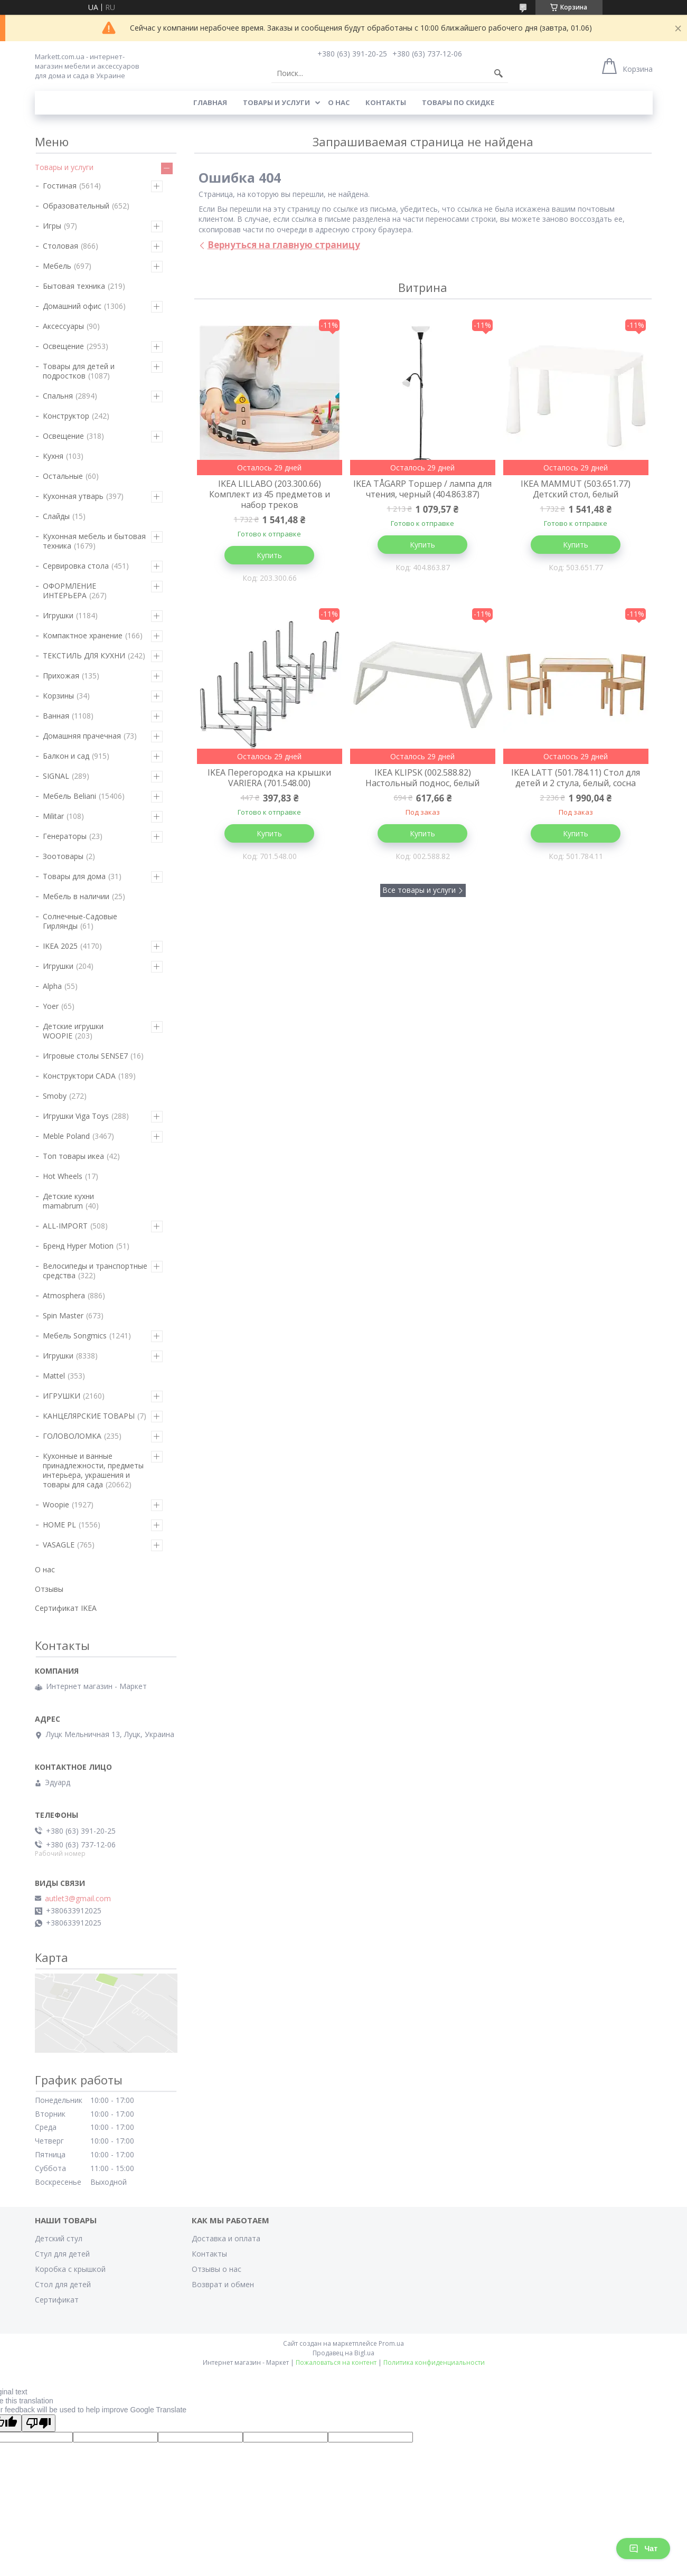 The width and height of the screenshot is (687, 2576). I want to click on autlet3@gmail.com, so click(78, 1898).